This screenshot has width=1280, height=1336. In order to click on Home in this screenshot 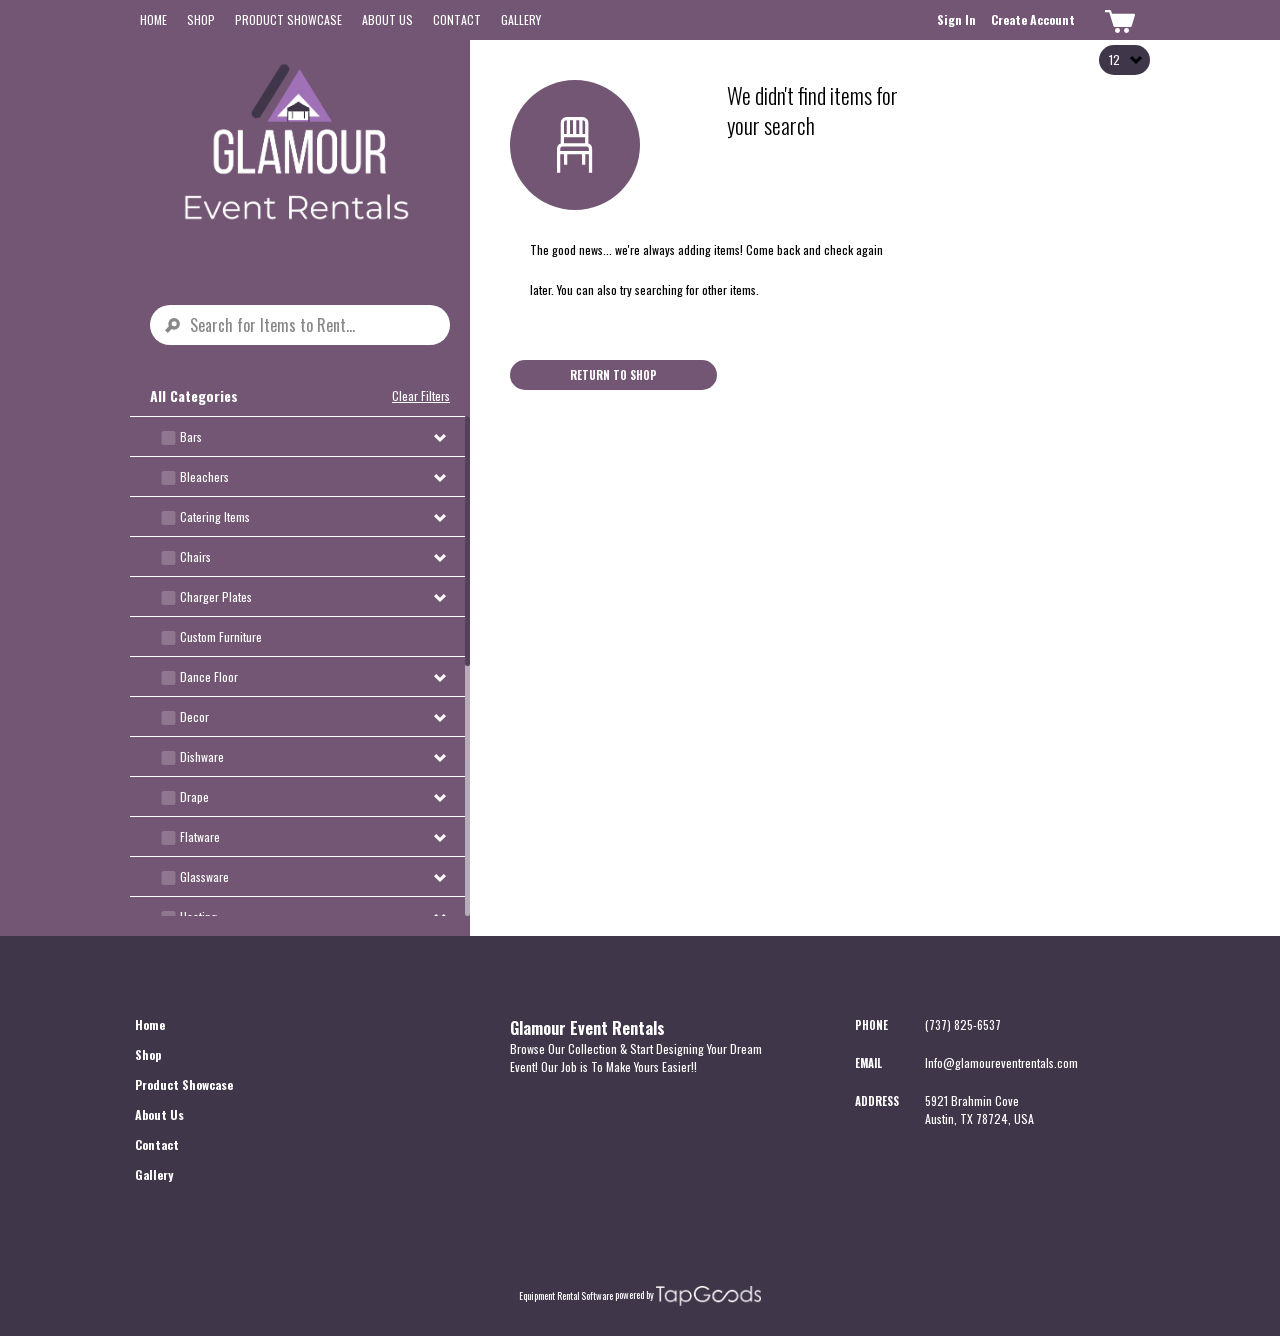, I will do `click(153, 19)`.